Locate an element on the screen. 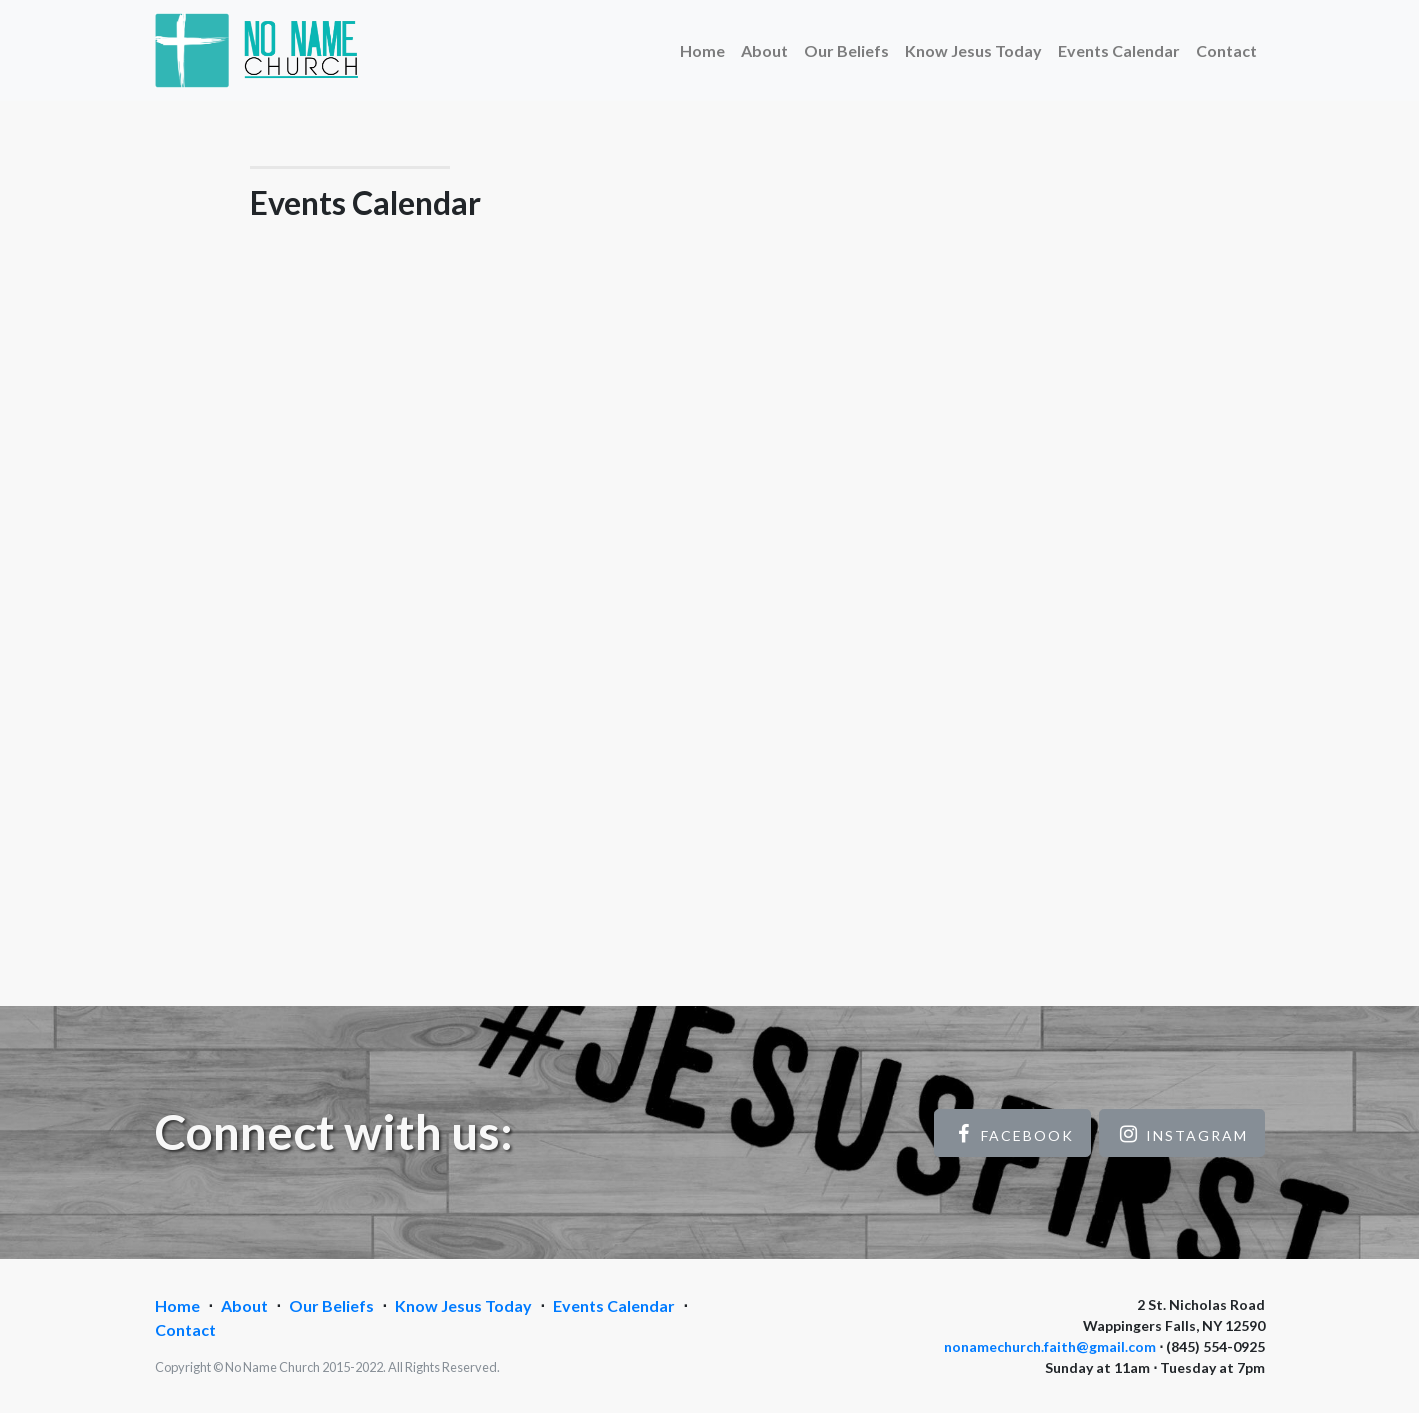 The image size is (1419, 1413). Know Jesus Today is located at coordinates (973, 50).